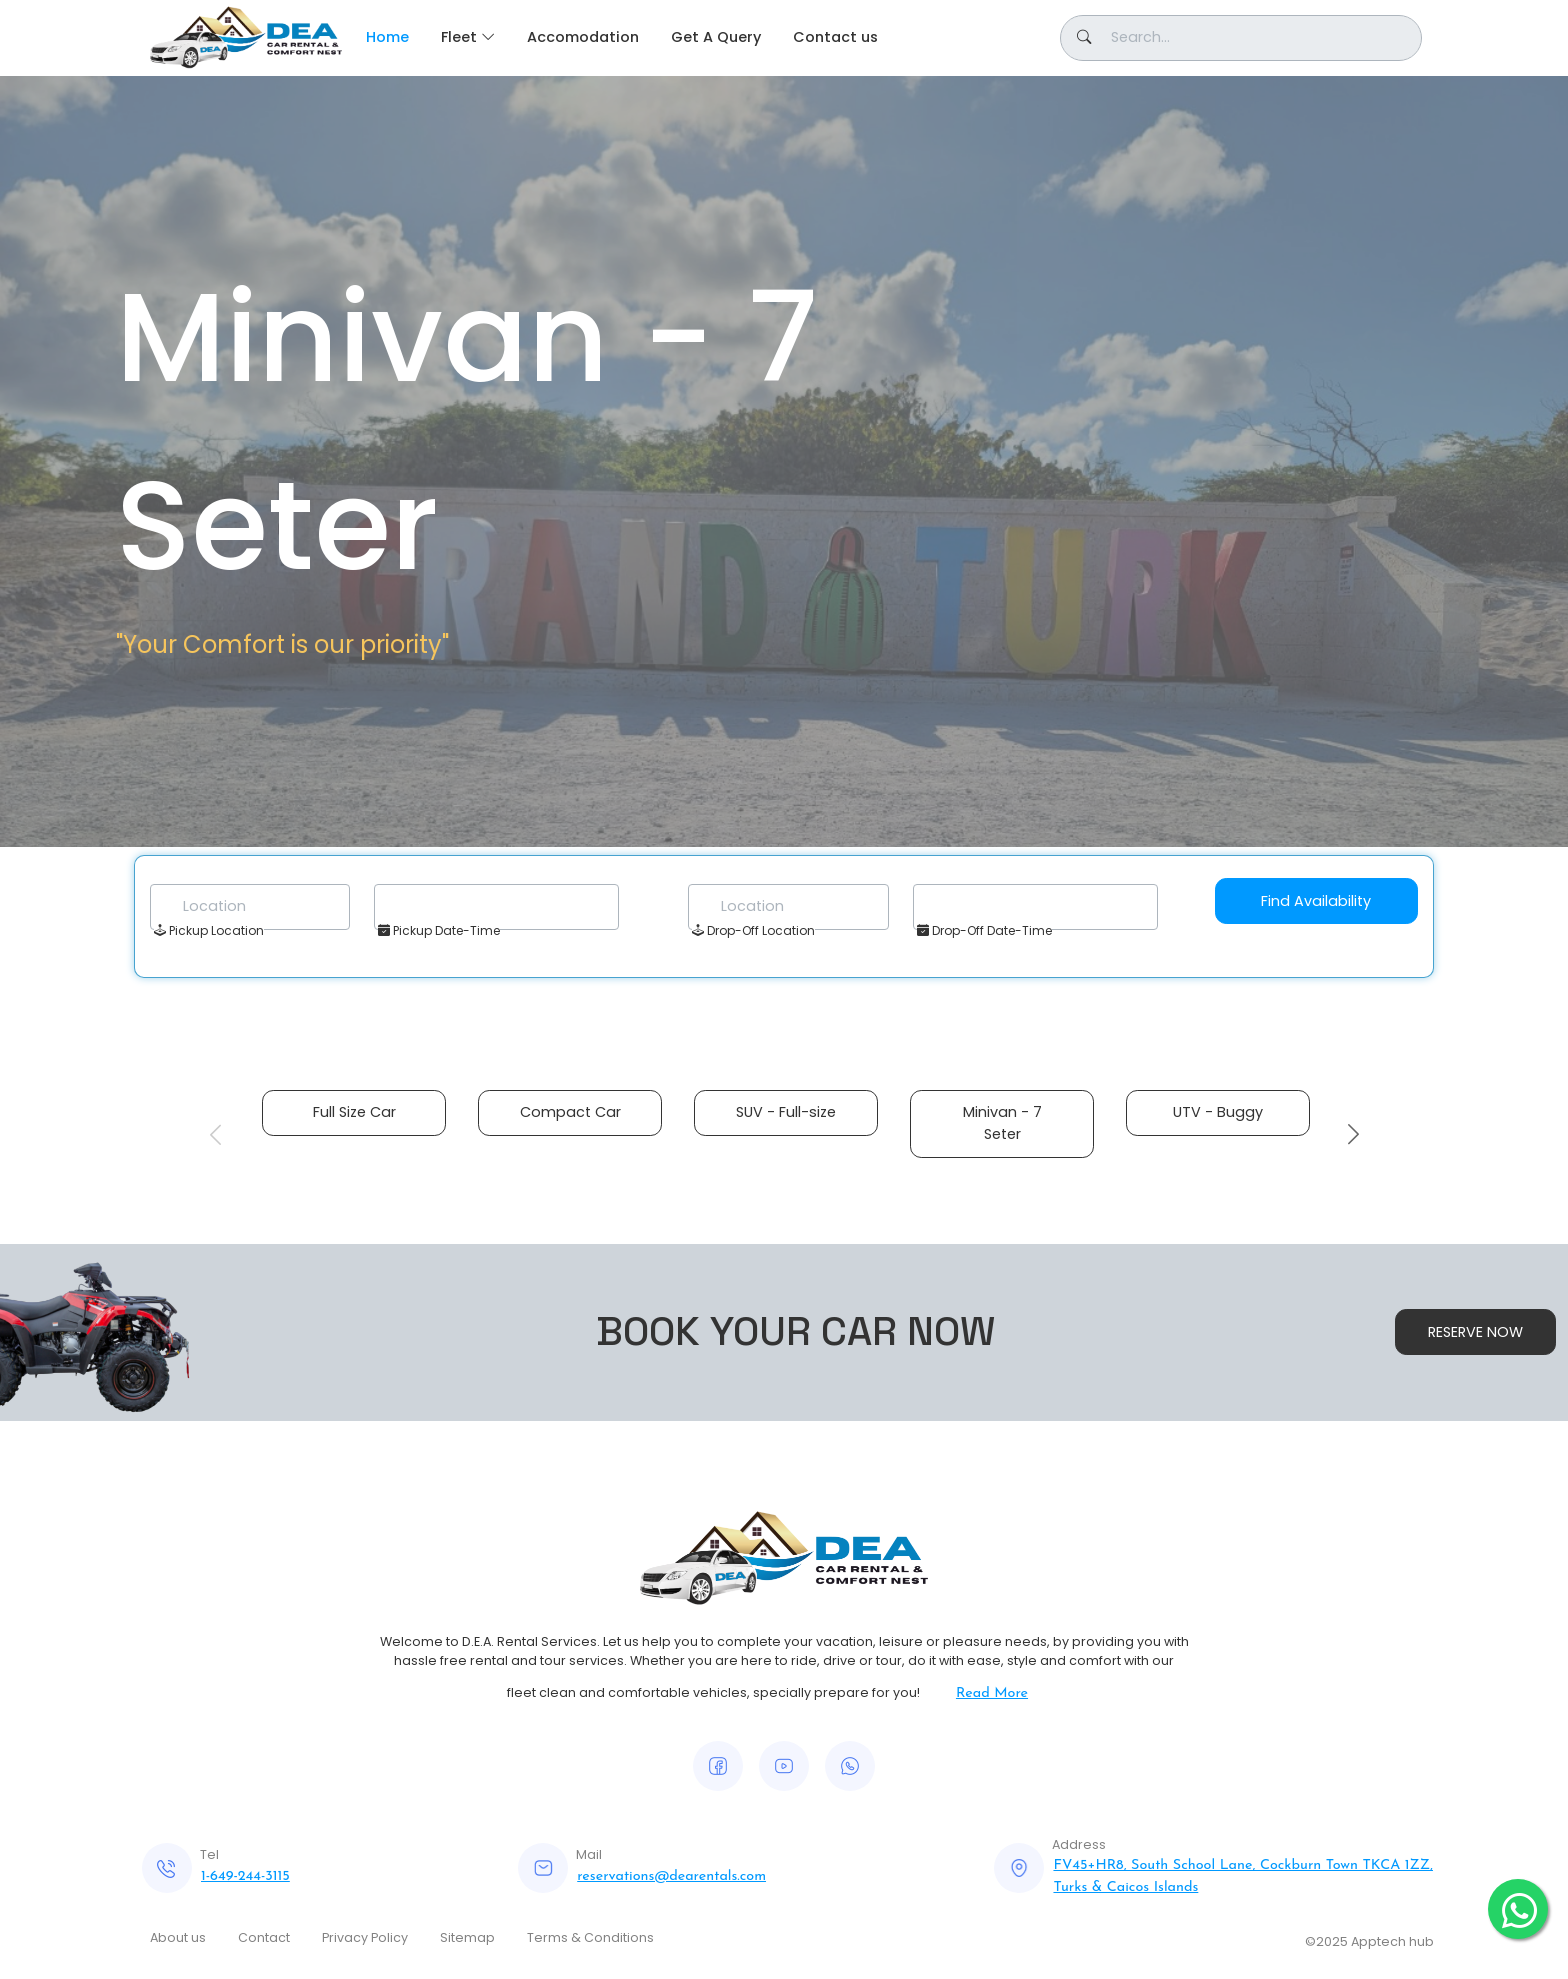 This screenshot has width=1568, height=1979. I want to click on Sitemap, so click(467, 1937).